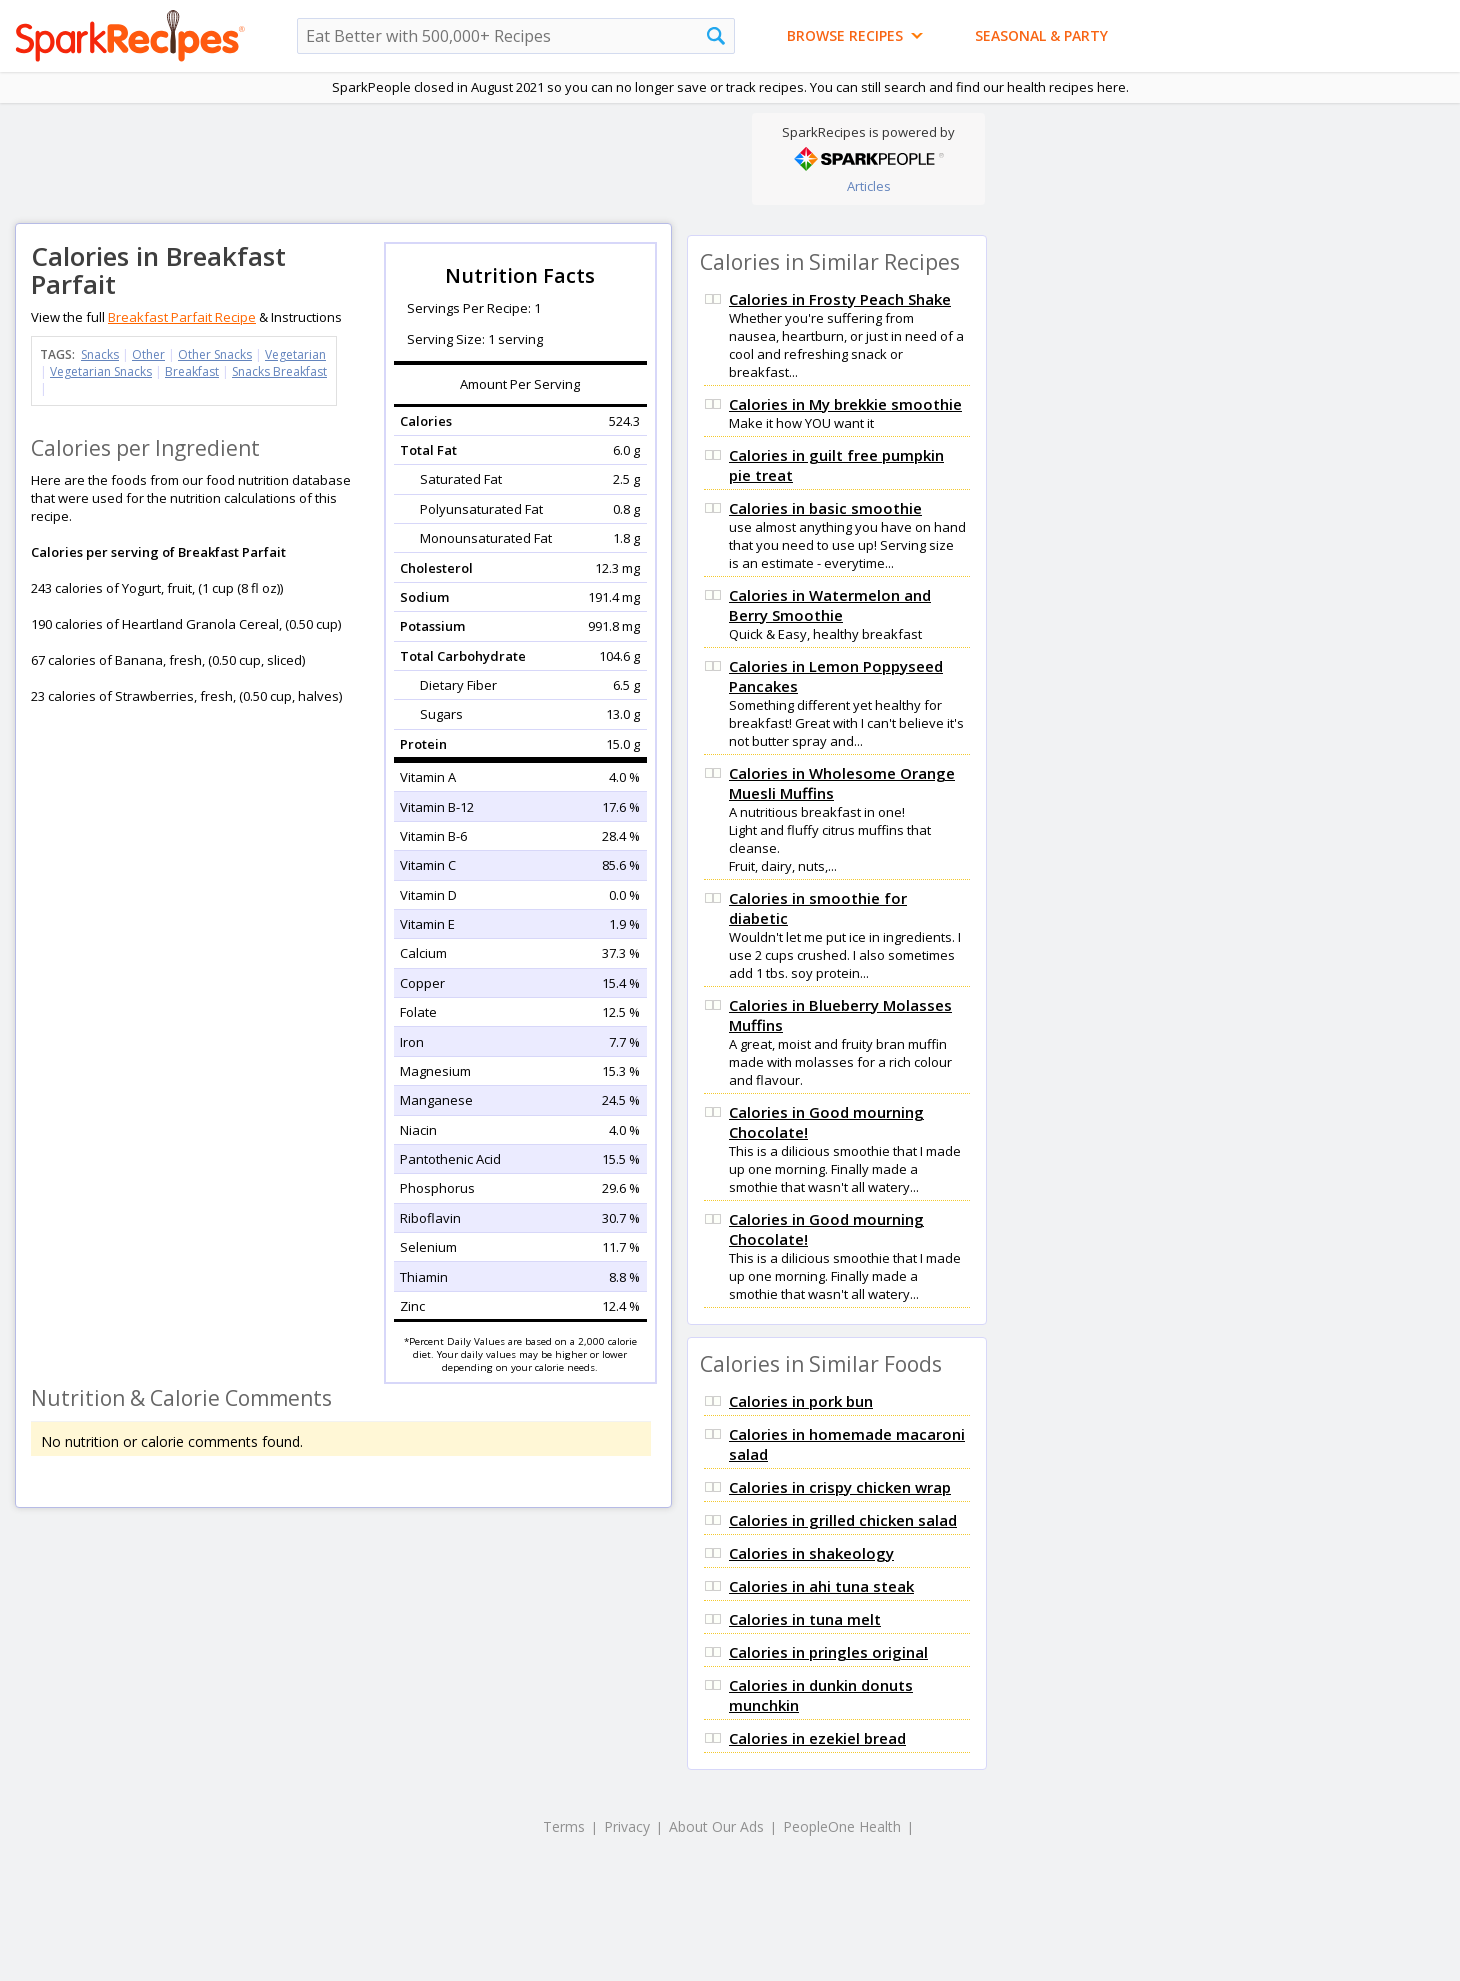 The width and height of the screenshot is (1460, 1981). What do you see at coordinates (821, 1586) in the screenshot?
I see `Calories in ahi tuna steak` at bounding box center [821, 1586].